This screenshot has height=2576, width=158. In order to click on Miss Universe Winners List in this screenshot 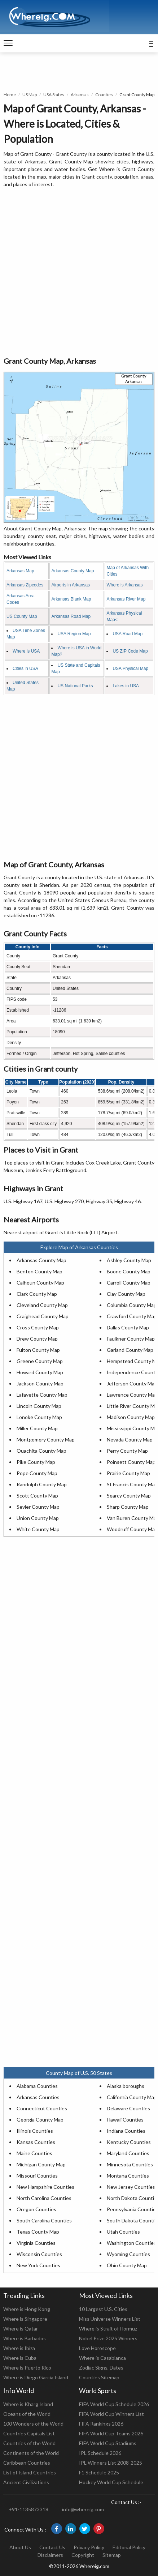, I will do `click(109, 2319)`.